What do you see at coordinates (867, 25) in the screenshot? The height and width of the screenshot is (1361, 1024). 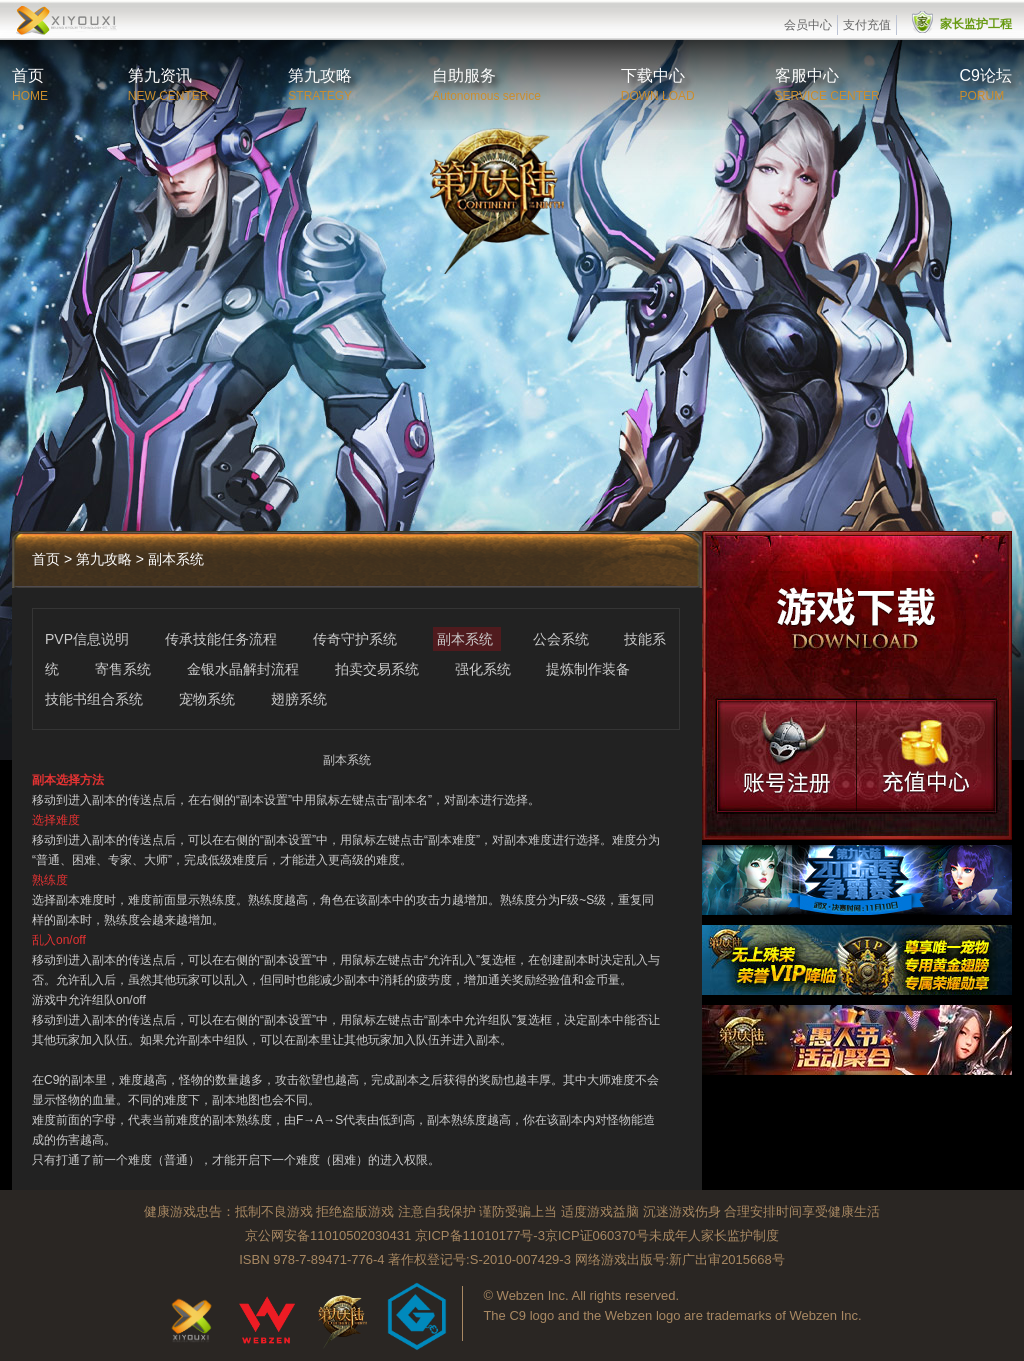 I see `支付充值` at bounding box center [867, 25].